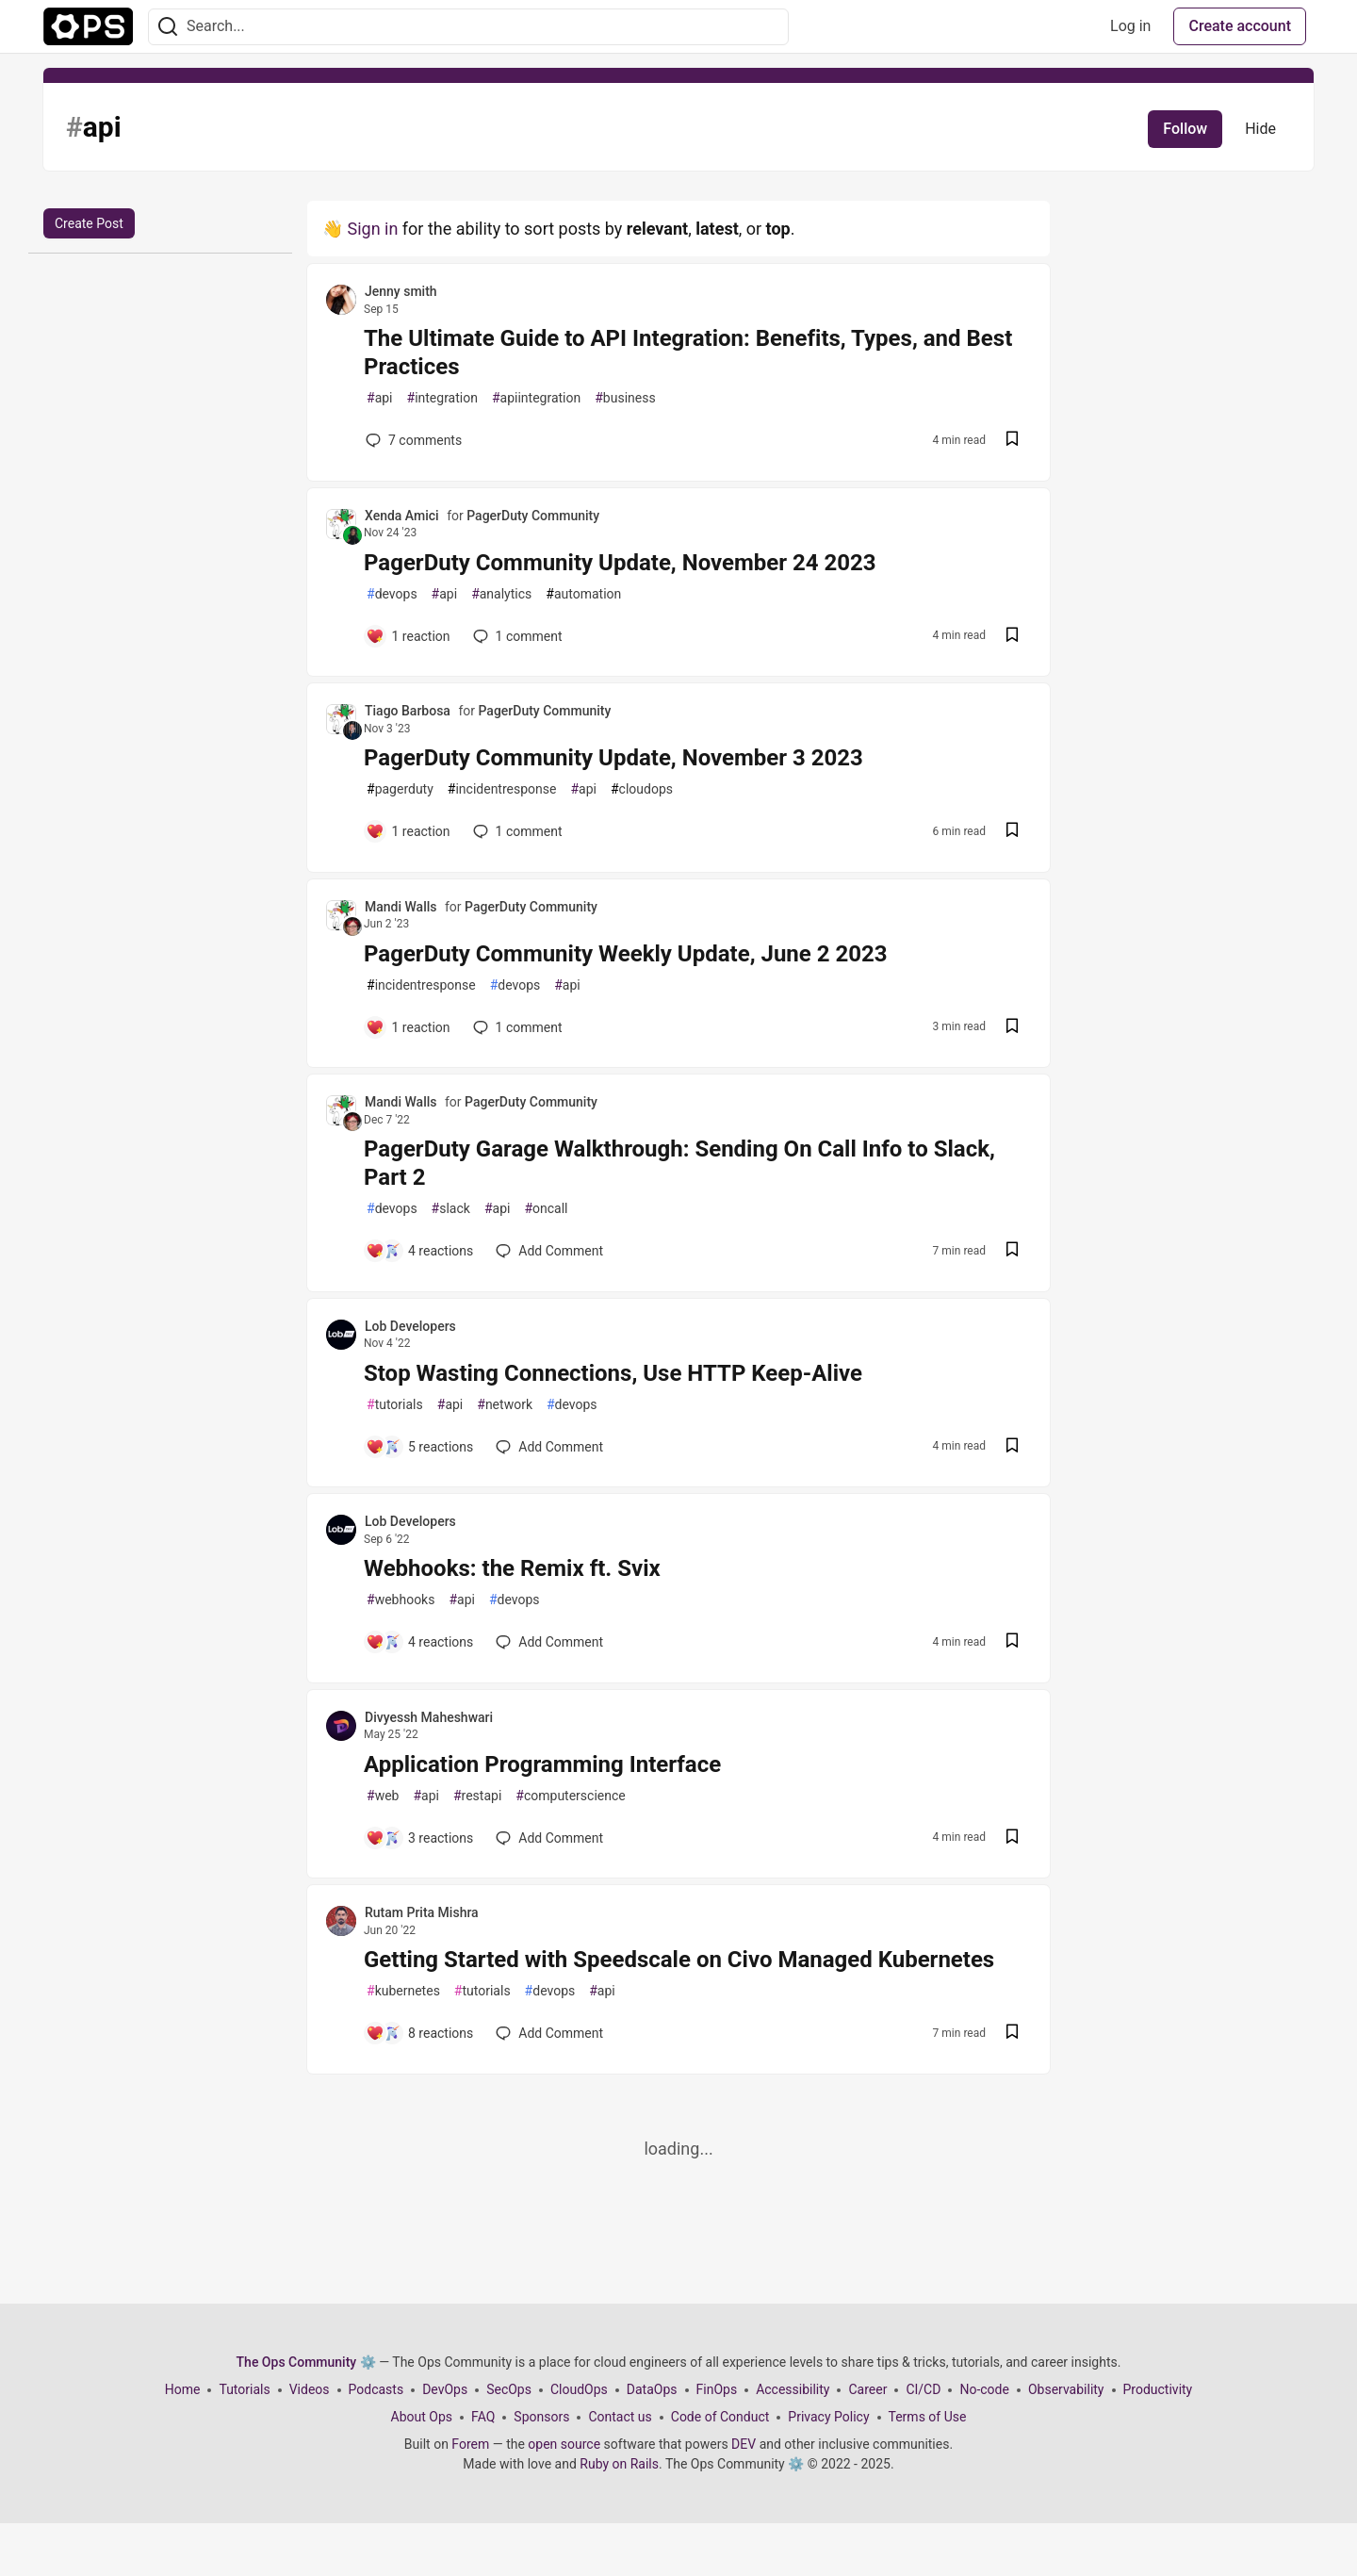 The width and height of the screenshot is (1357, 2576). What do you see at coordinates (1130, 26) in the screenshot?
I see `Log in` at bounding box center [1130, 26].